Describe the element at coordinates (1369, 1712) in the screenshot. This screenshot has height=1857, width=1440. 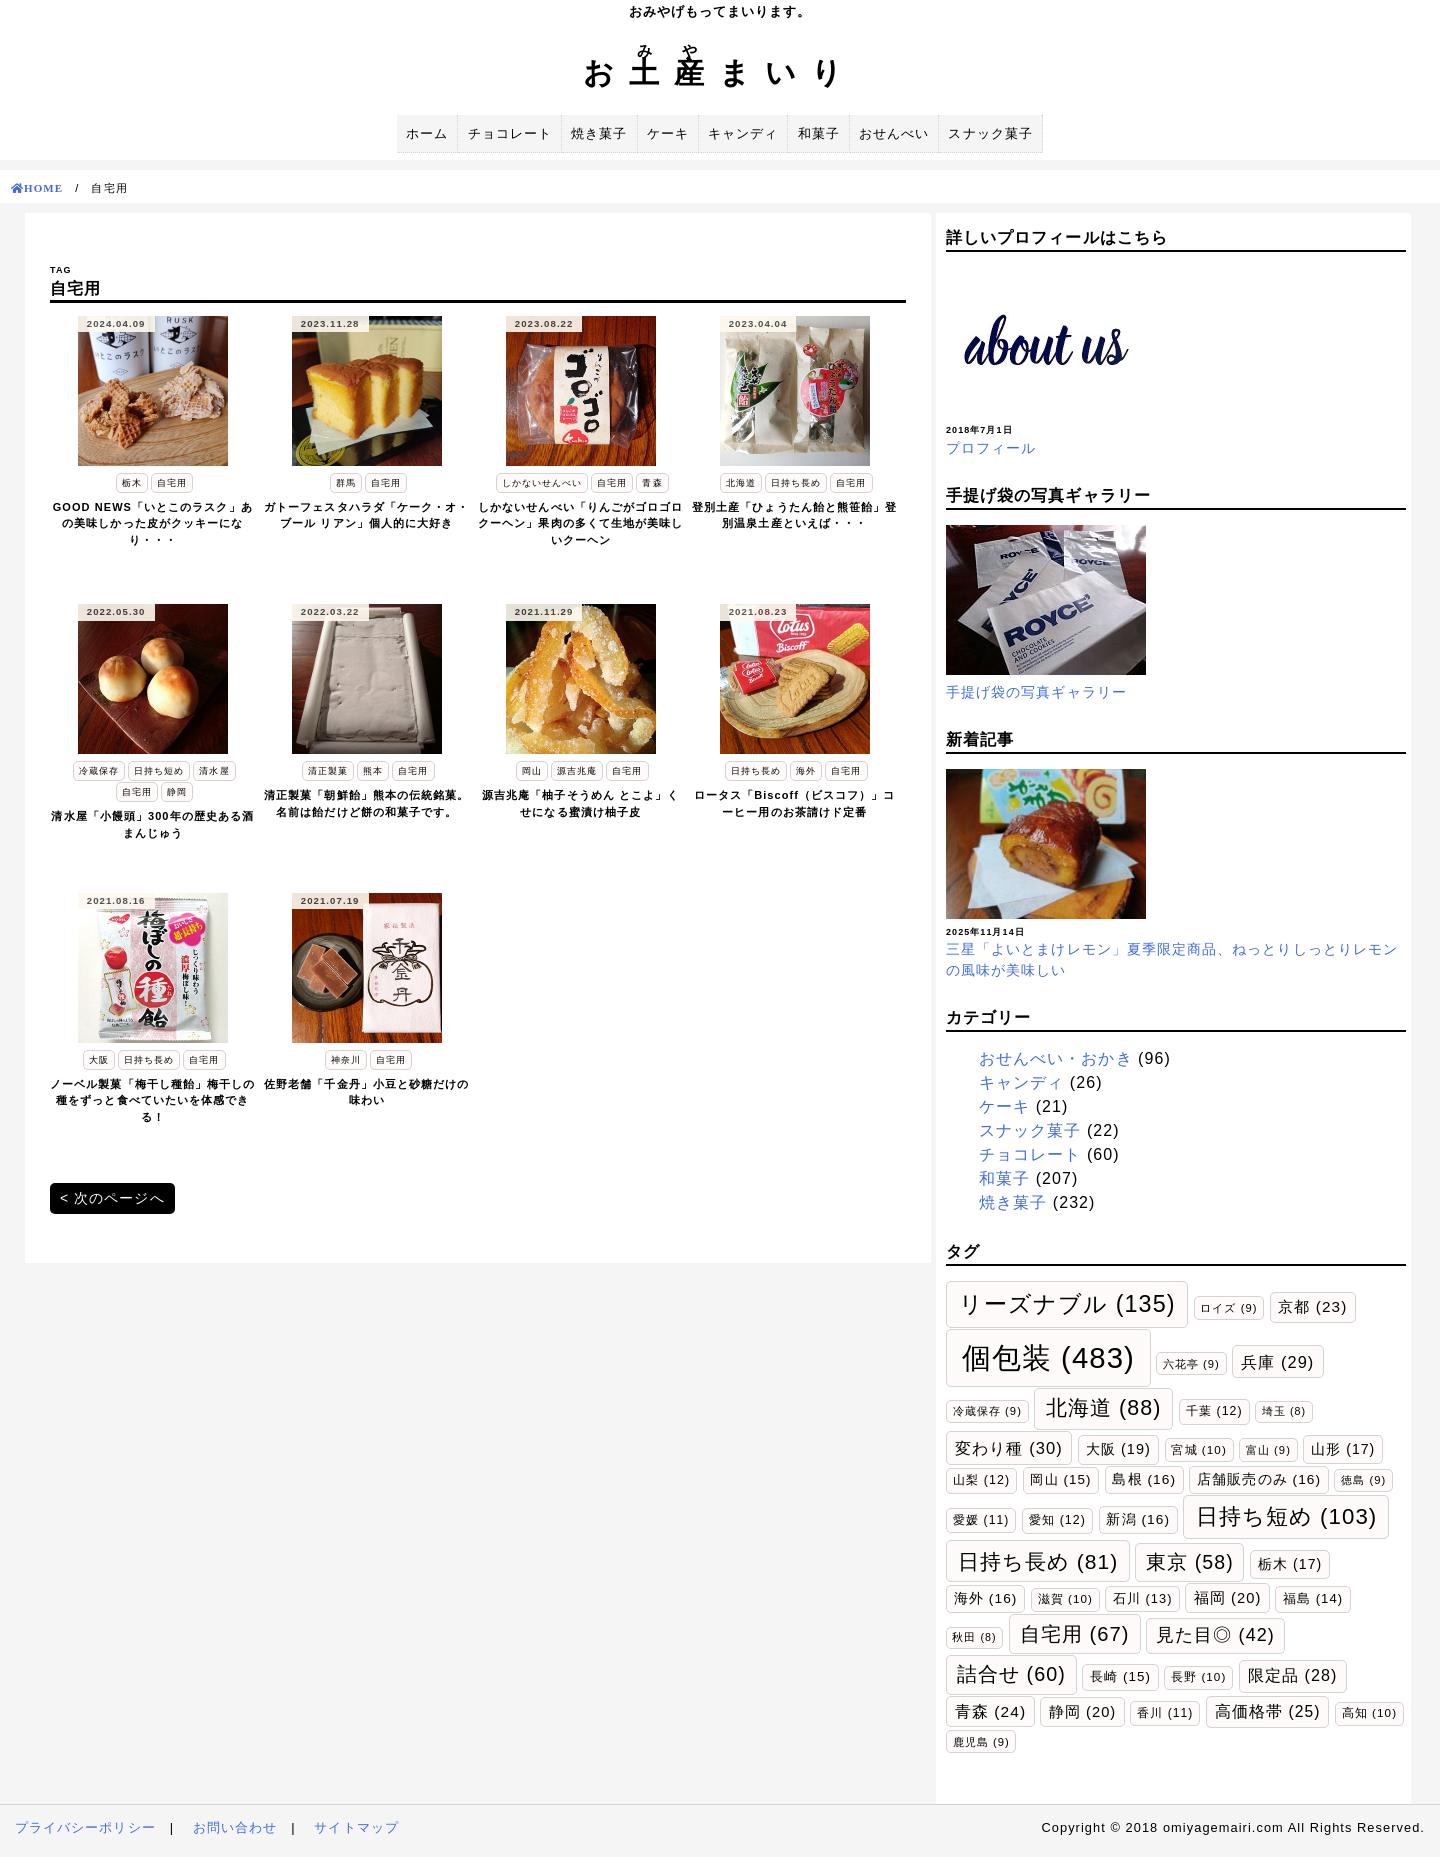
I see `高知 [高知 (10個の項目)]` at that location.